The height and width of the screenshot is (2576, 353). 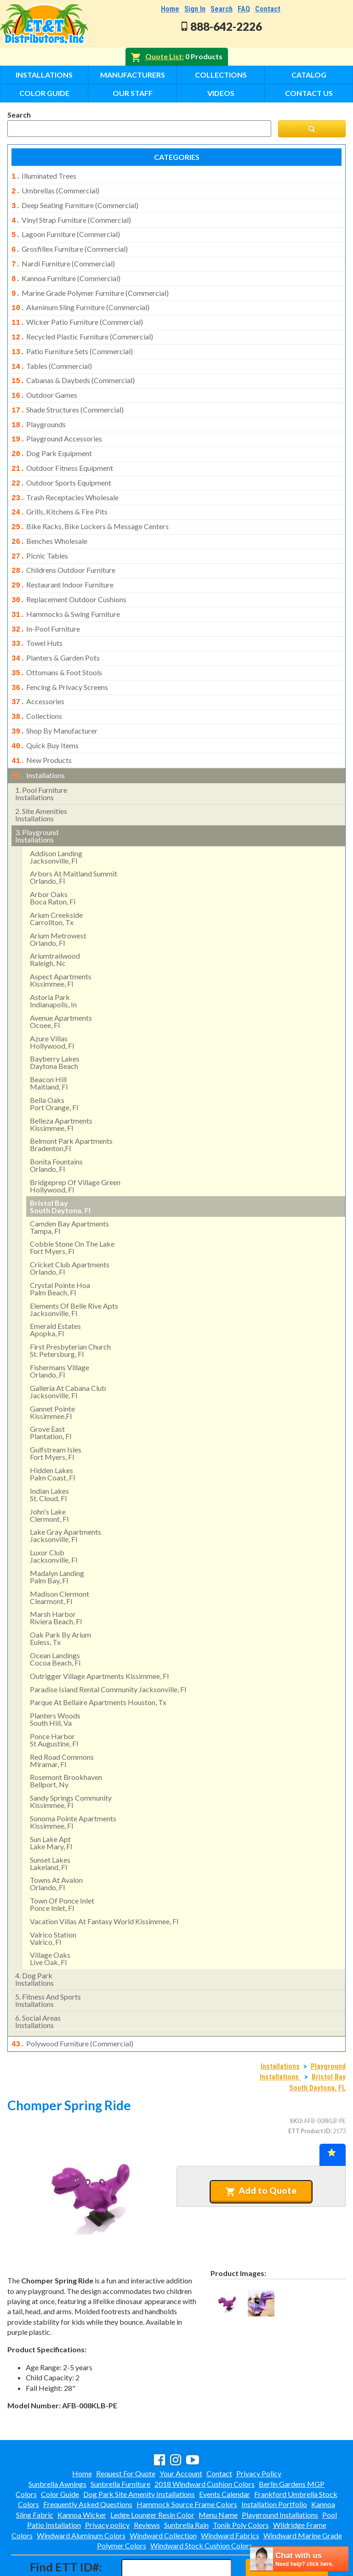 I want to click on grills, kitchens & fire pits, so click(x=59, y=491).